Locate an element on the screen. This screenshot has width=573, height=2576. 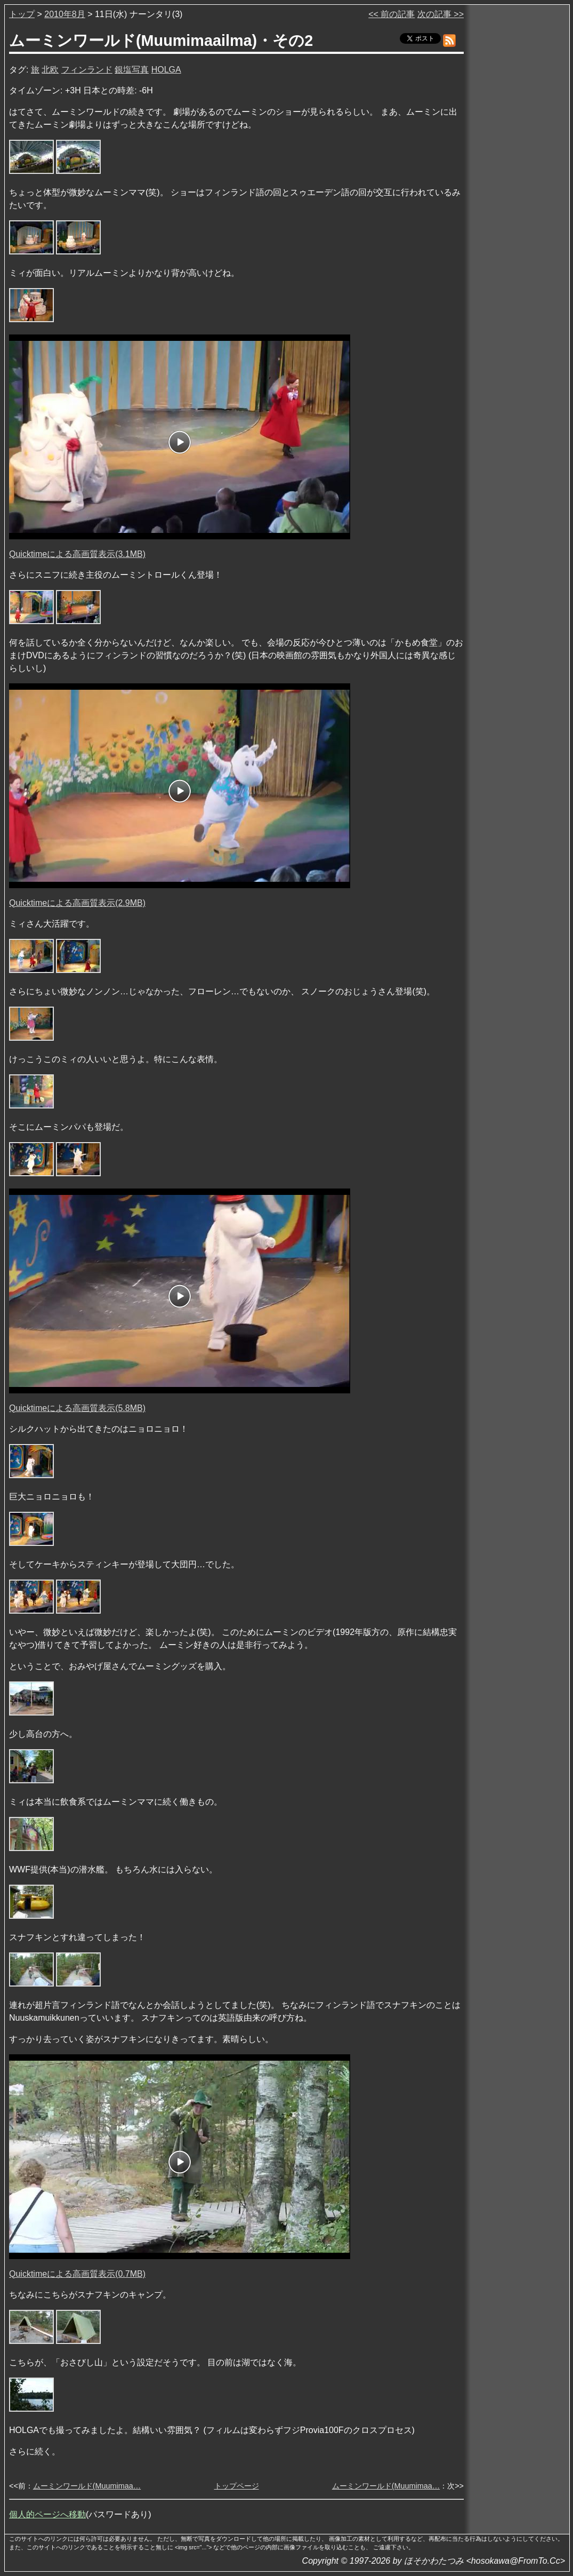
Quicktimeによる高画質表示(5.8MB) is located at coordinates (77, 1408).